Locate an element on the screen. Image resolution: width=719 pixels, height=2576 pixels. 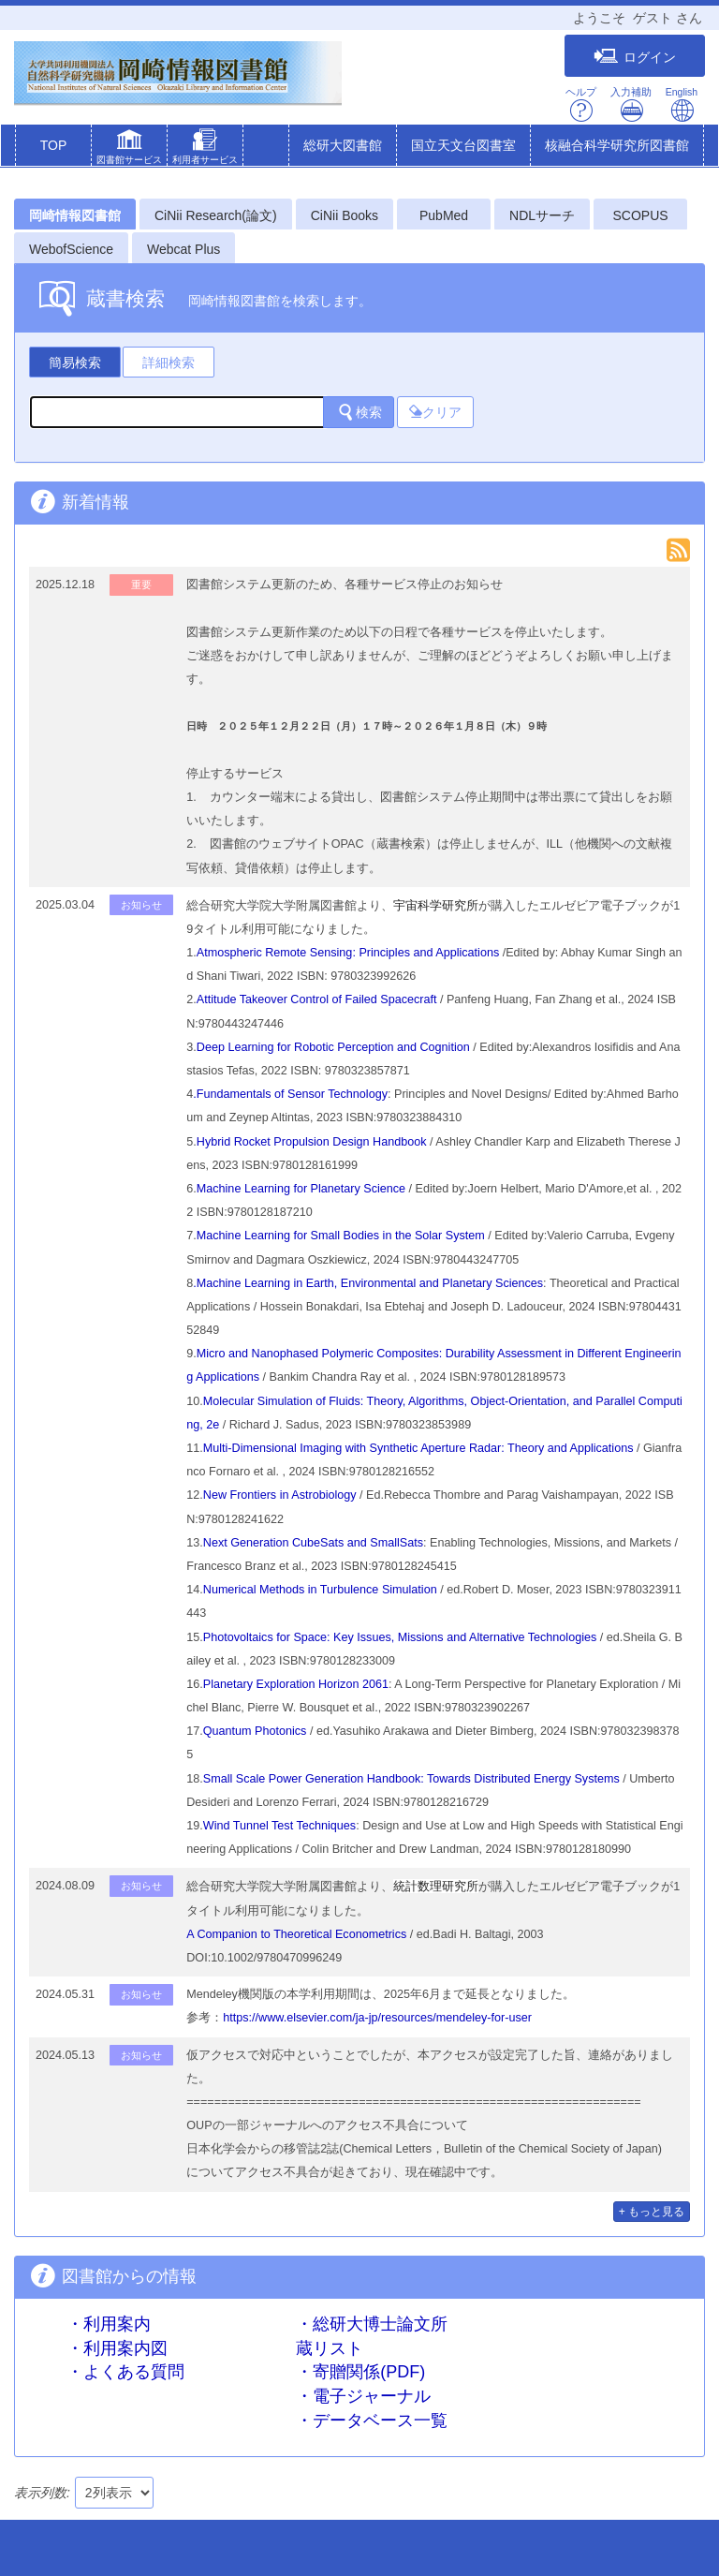
Atmospheric Remote Sensing: Principles and Applications is located at coordinates (348, 952).